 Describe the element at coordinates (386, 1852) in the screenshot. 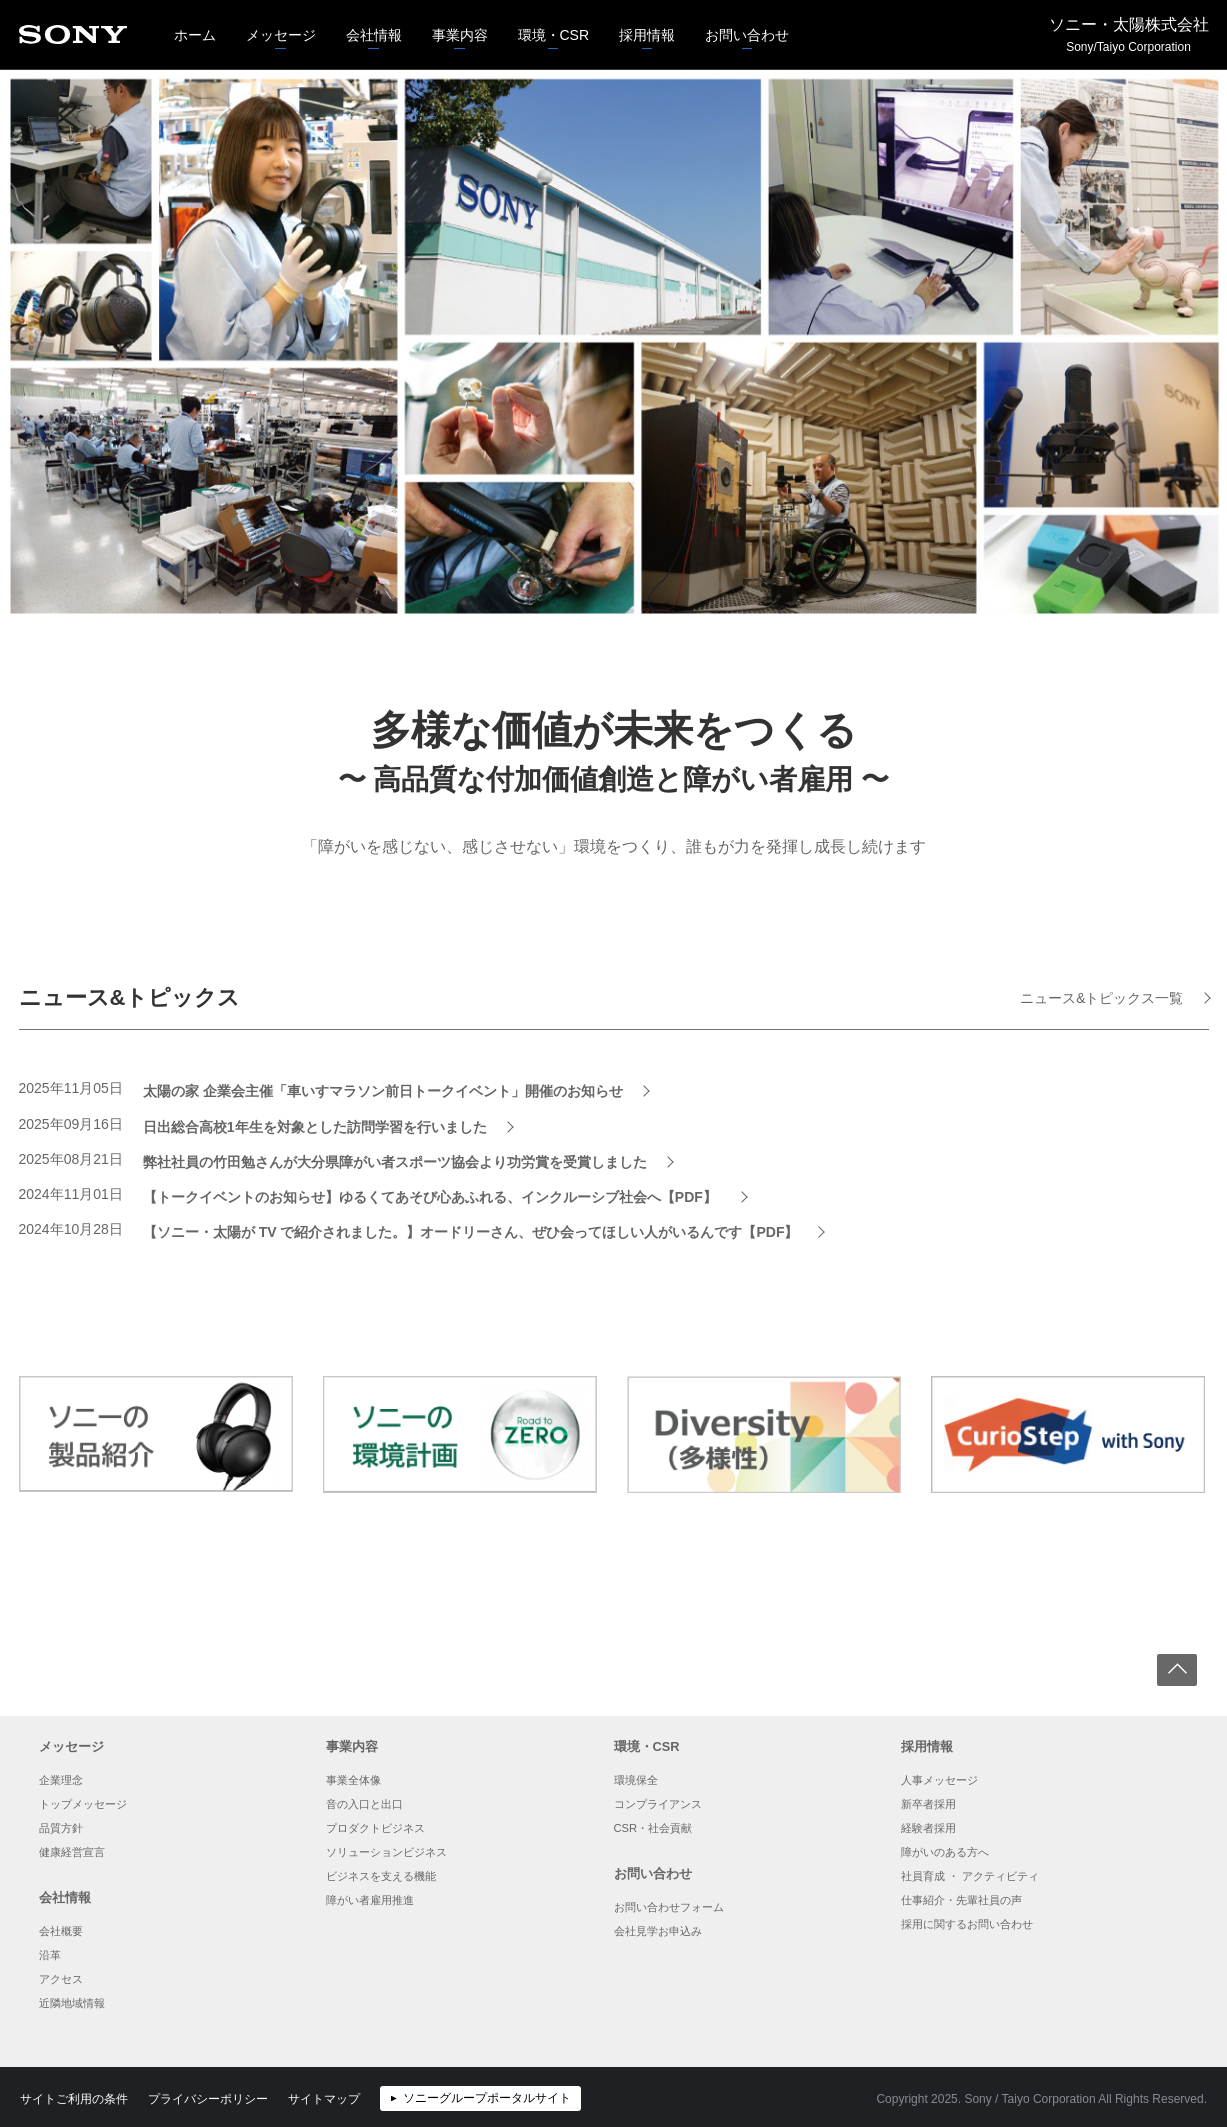

I see `ソリューションビジネス` at that location.